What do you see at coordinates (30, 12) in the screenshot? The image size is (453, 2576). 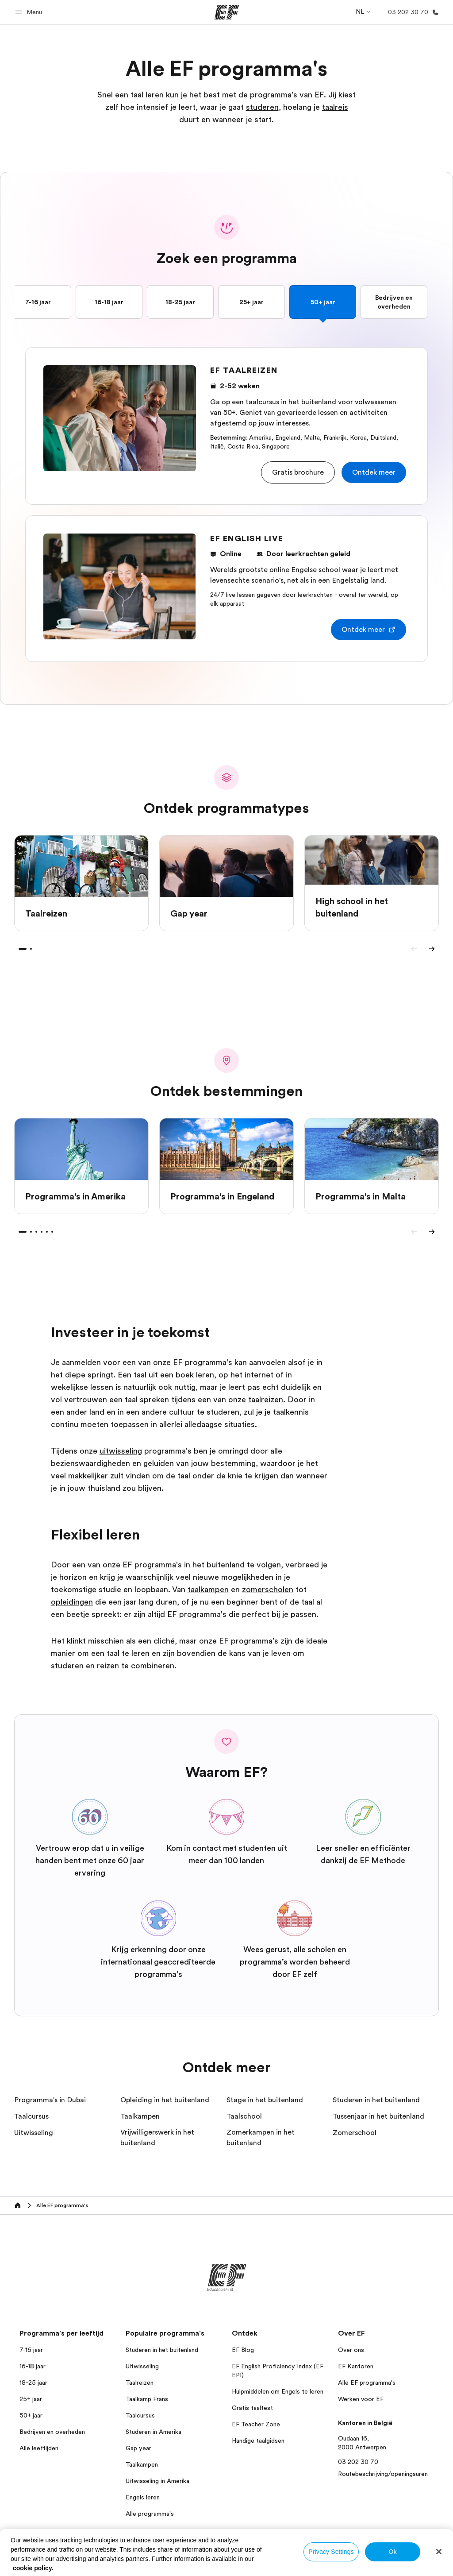 I see `[button]` at bounding box center [30, 12].